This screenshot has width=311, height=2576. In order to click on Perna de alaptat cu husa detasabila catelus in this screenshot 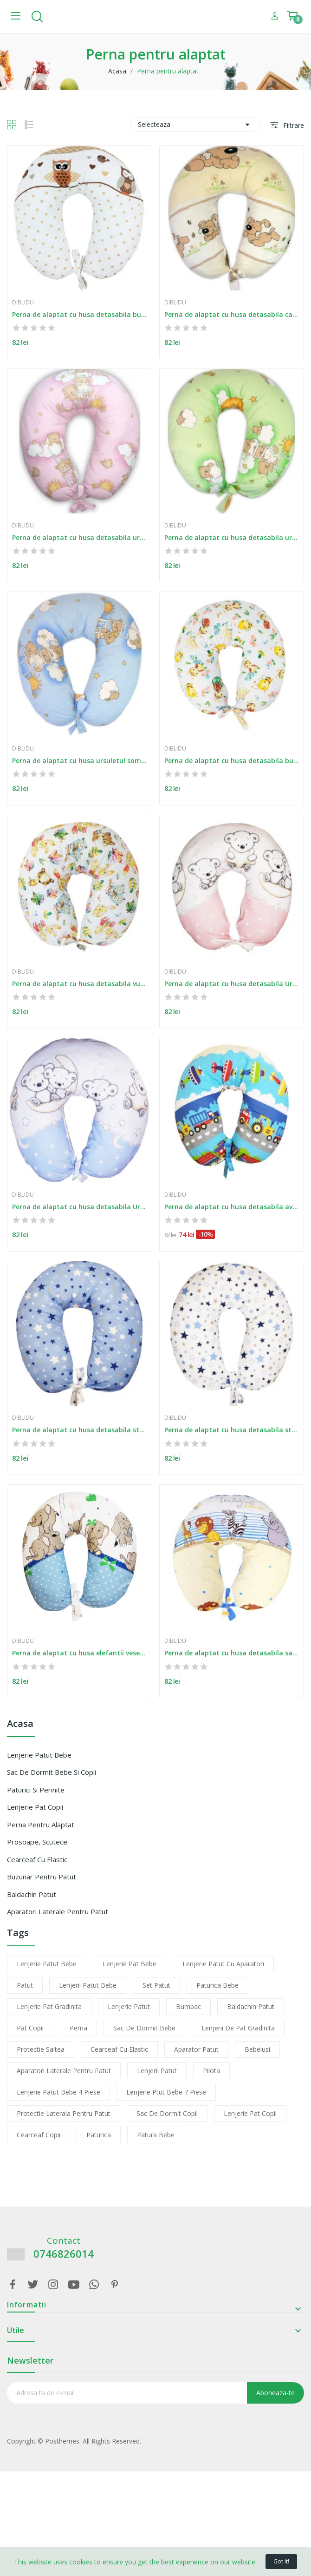, I will do `click(231, 314)`.